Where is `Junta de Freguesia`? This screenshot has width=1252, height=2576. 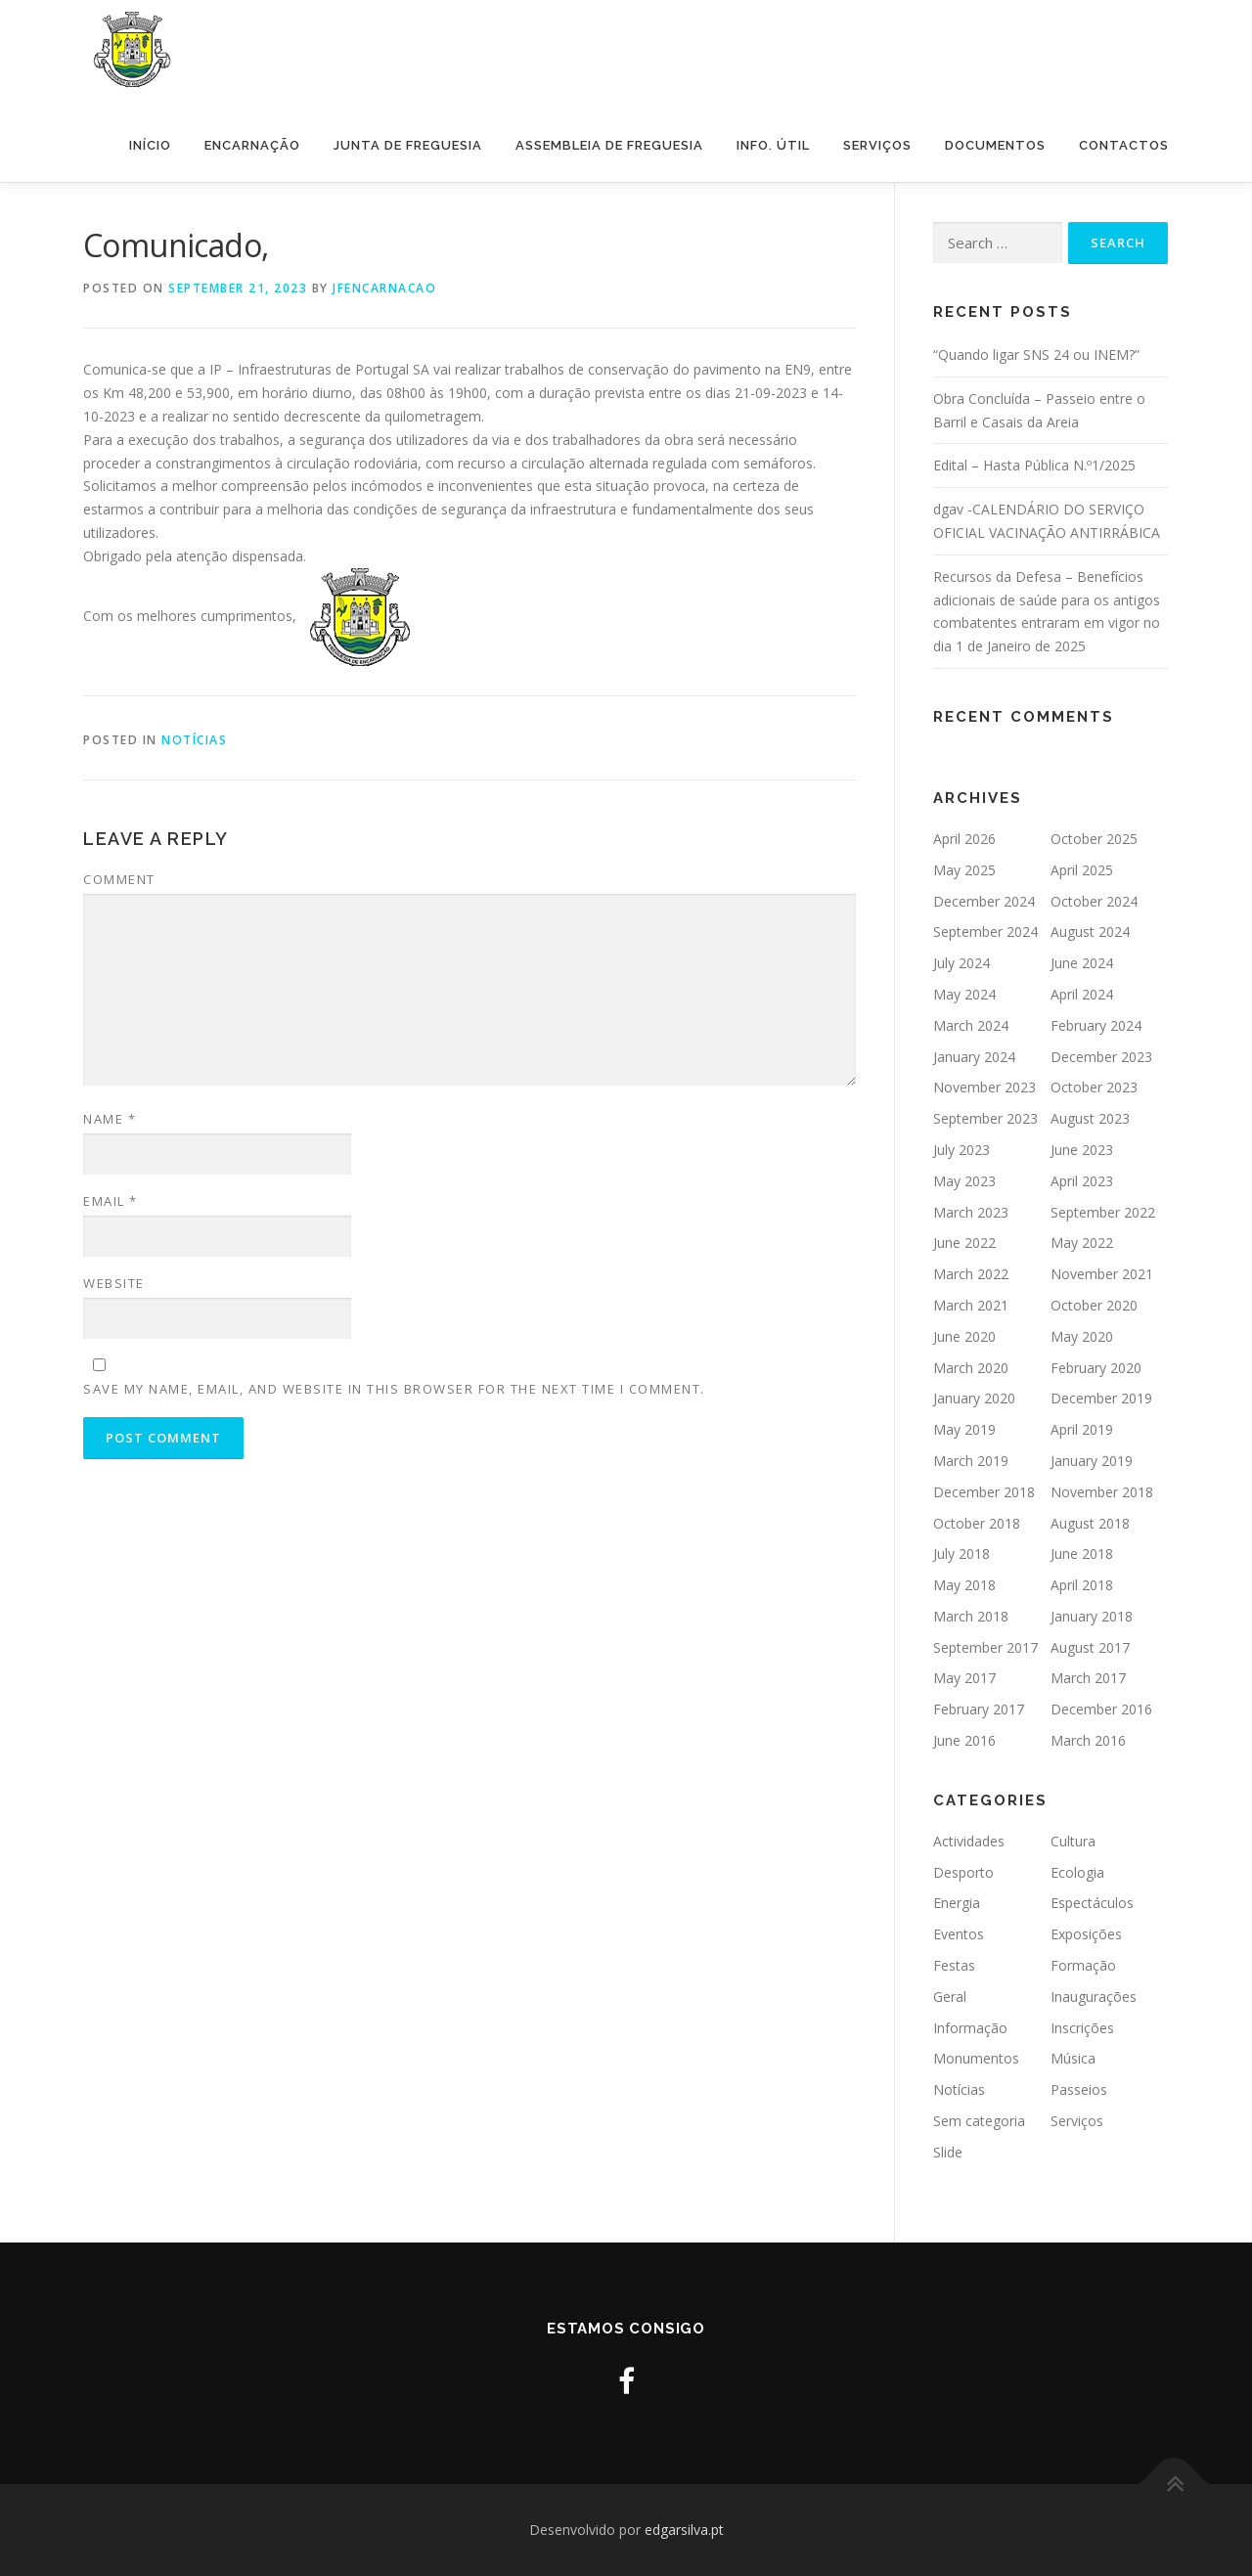 Junta de Freguesia is located at coordinates (408, 145).